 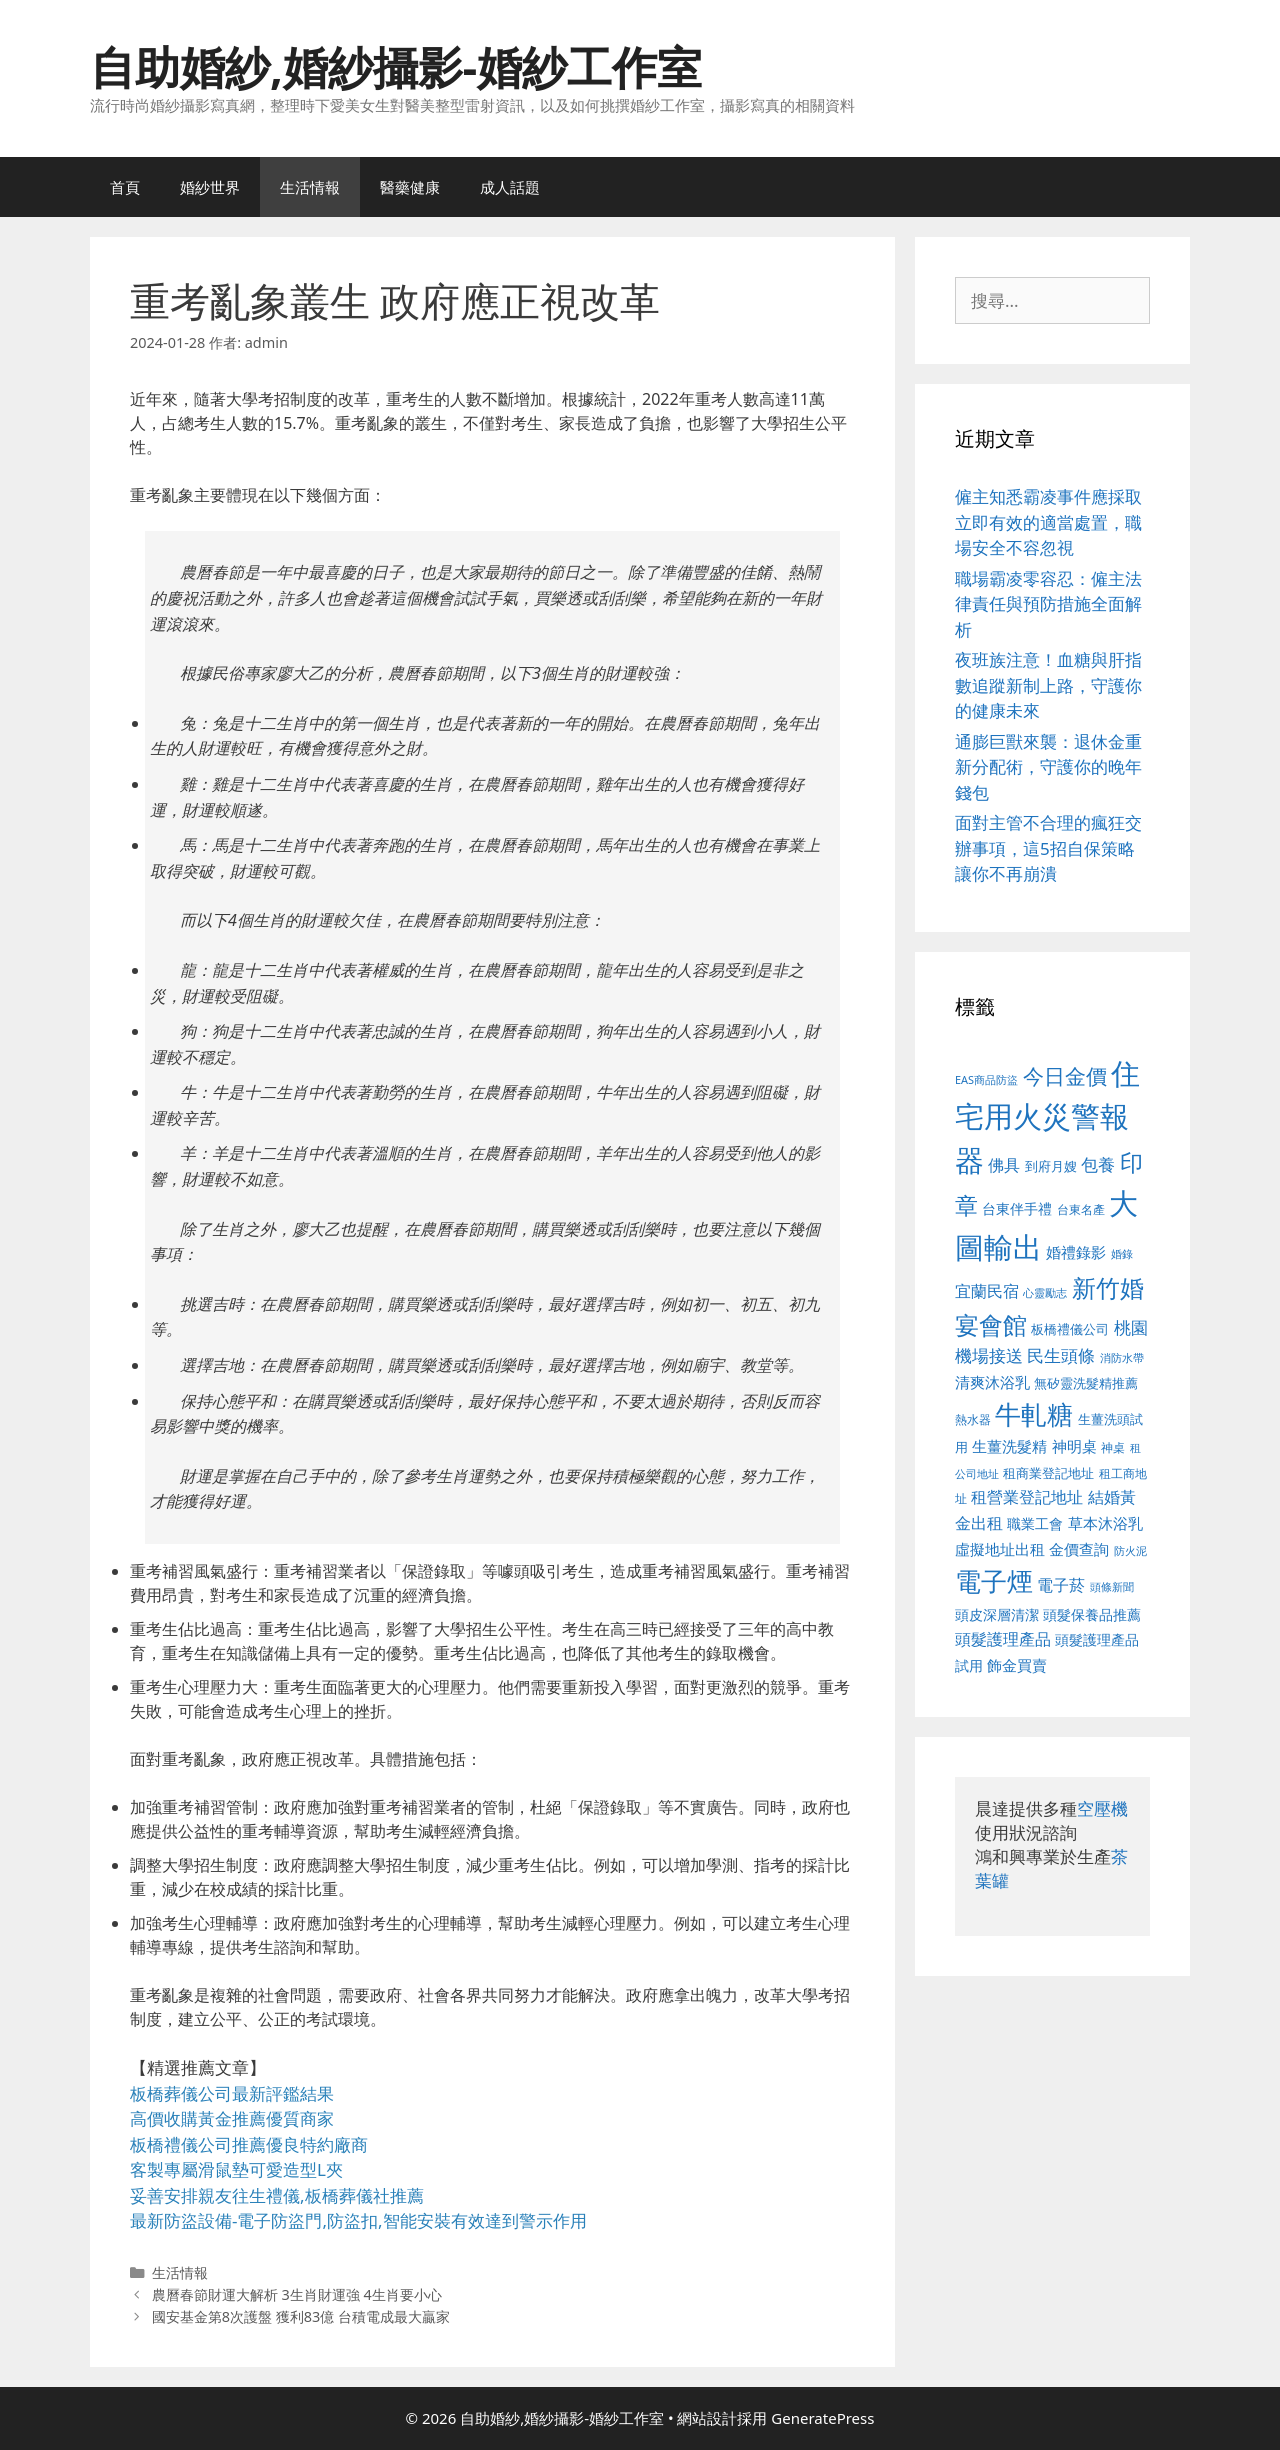 I want to click on 生活情報, so click(x=310, y=187).